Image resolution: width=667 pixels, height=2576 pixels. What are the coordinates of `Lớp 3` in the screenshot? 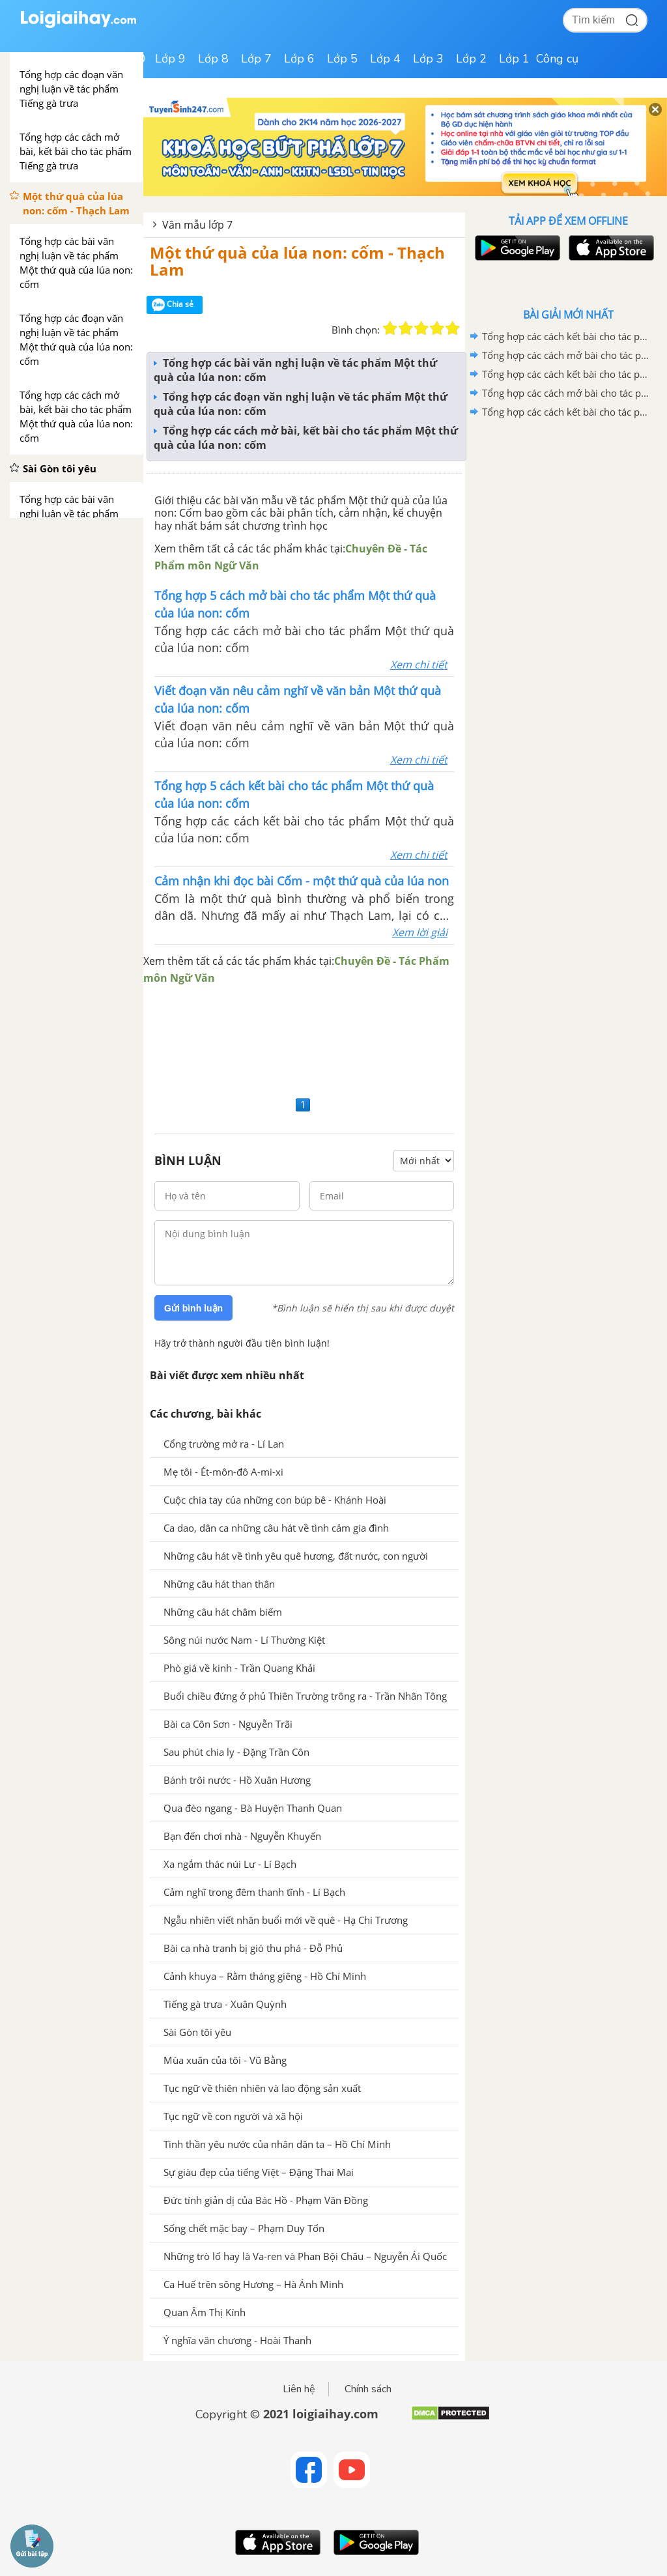 It's located at (428, 58).